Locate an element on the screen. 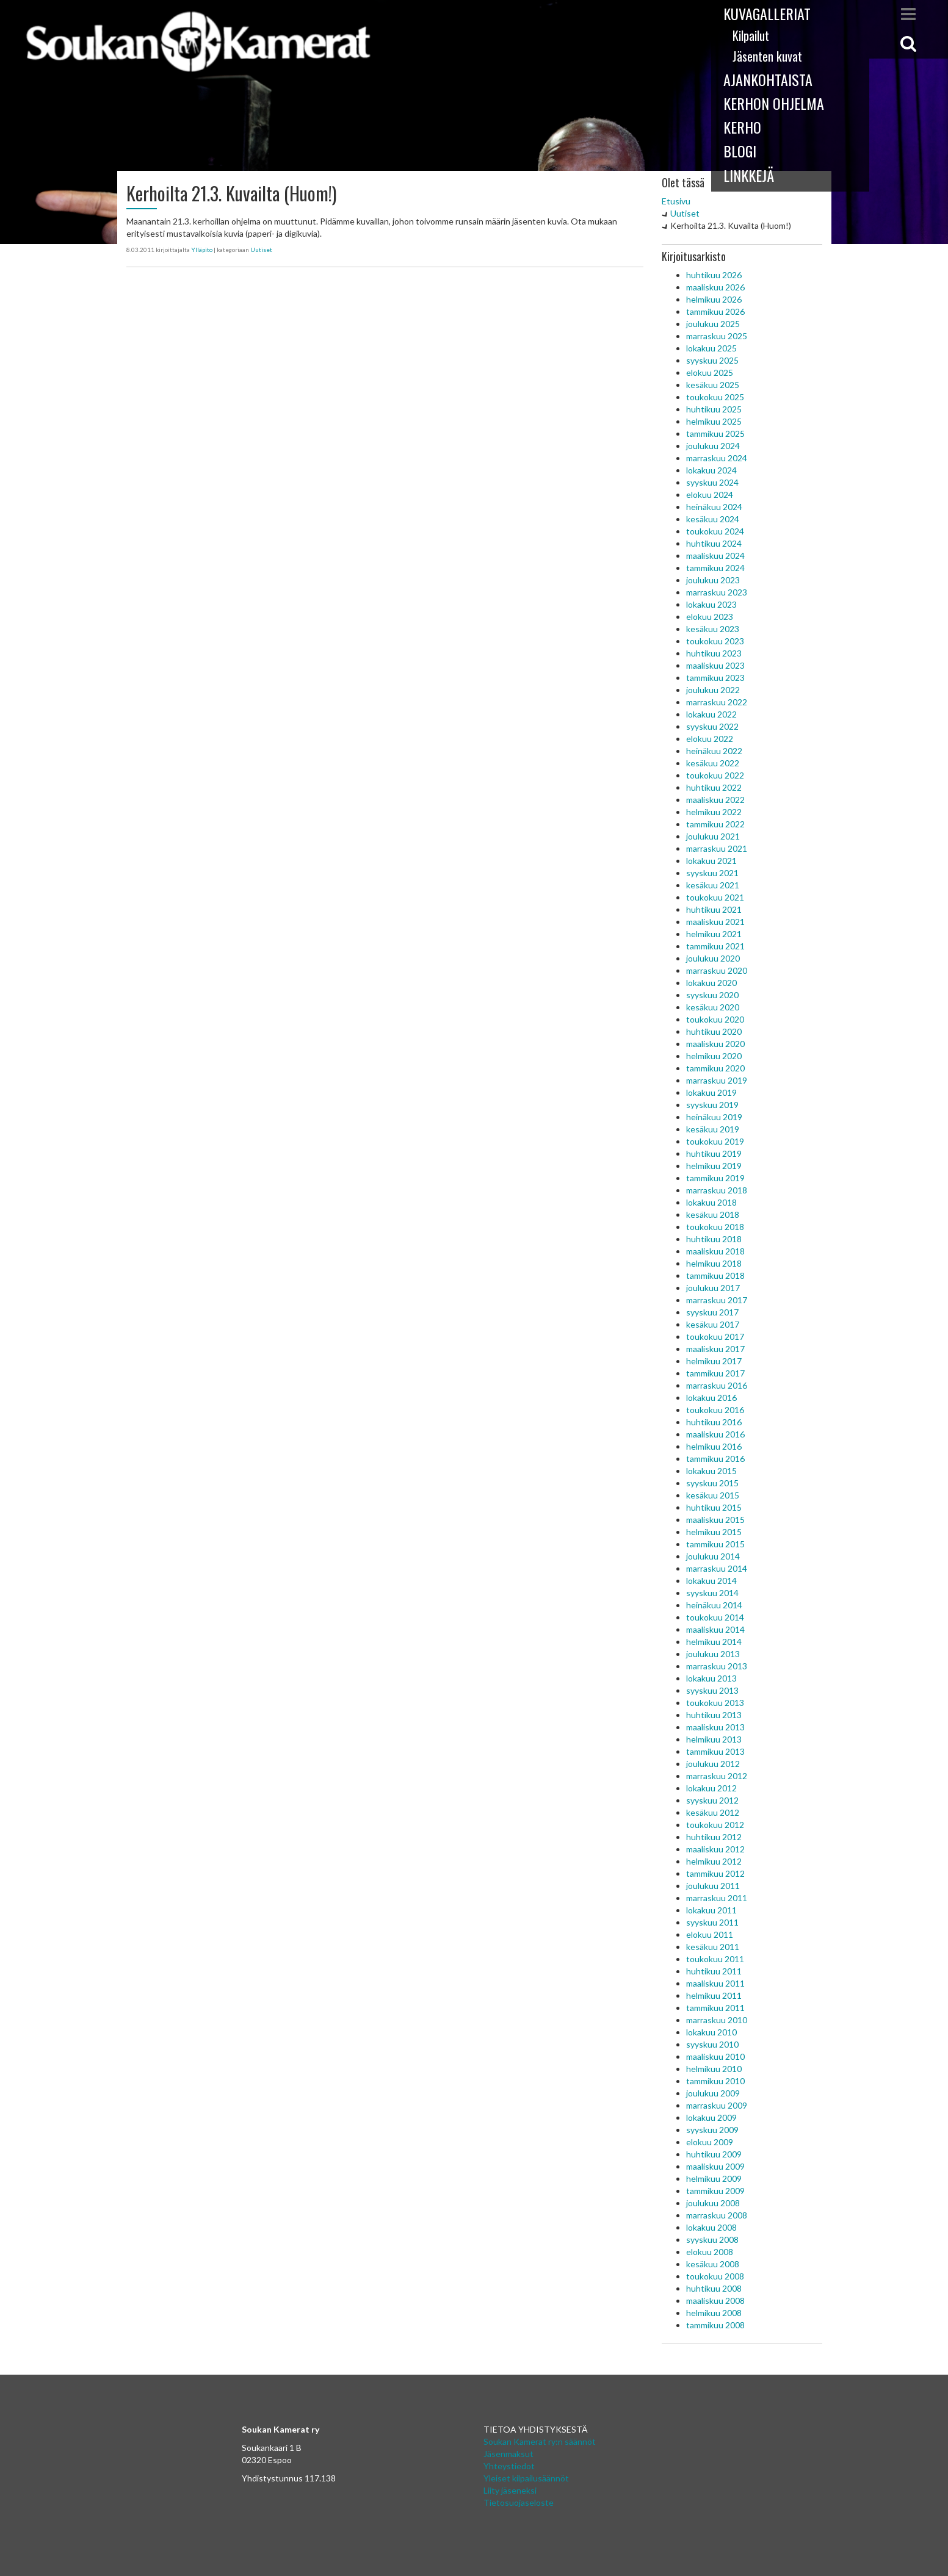  toukokuu 2012 is located at coordinates (715, 1824).